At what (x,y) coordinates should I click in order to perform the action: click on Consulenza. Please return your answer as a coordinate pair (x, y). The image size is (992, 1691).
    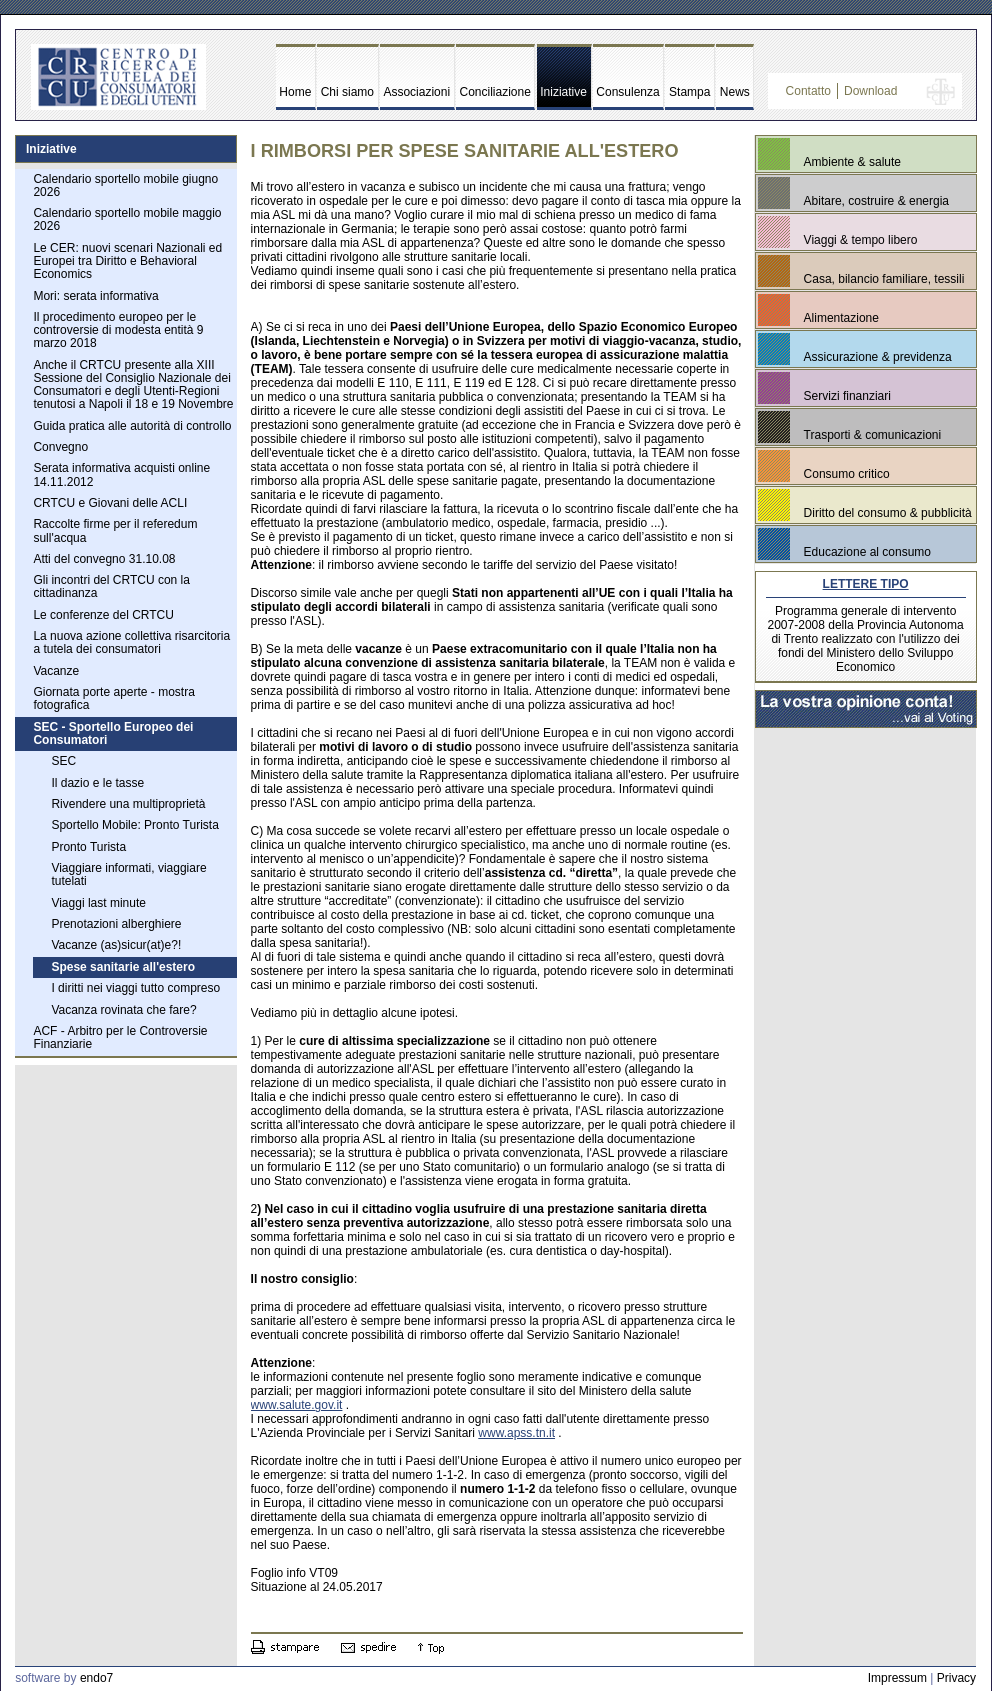
    Looking at the image, I should click on (627, 92).